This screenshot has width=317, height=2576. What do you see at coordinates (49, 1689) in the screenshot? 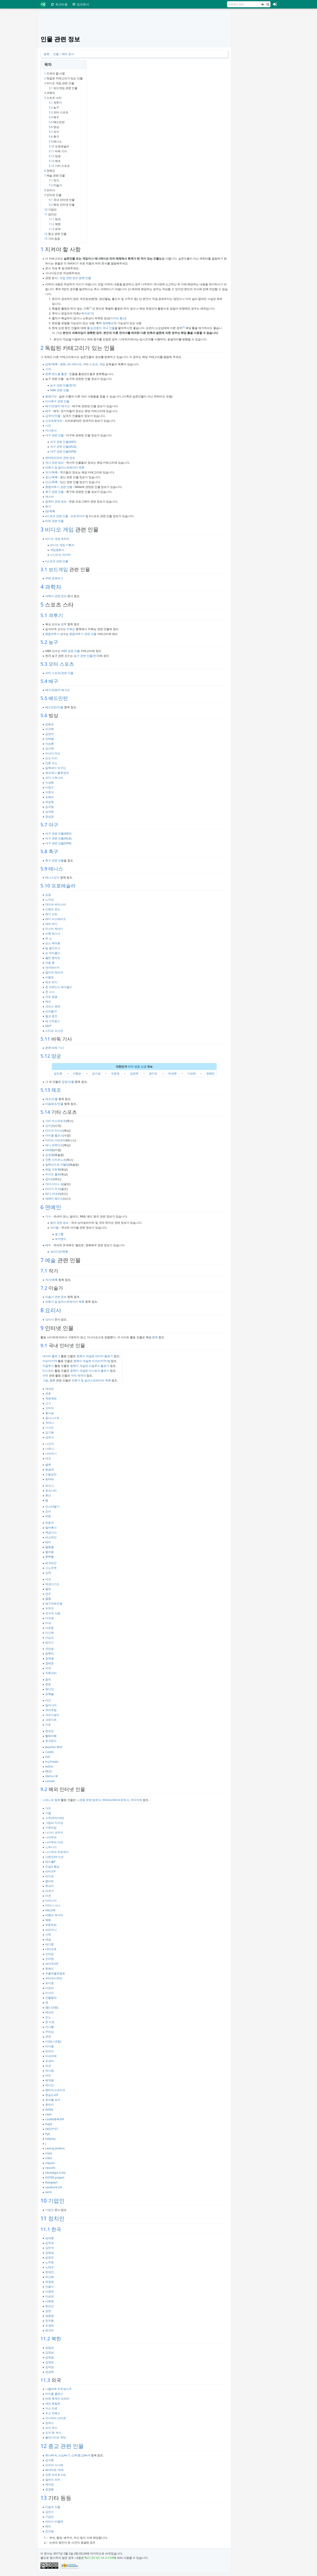
I see `채다인` at bounding box center [49, 1689].